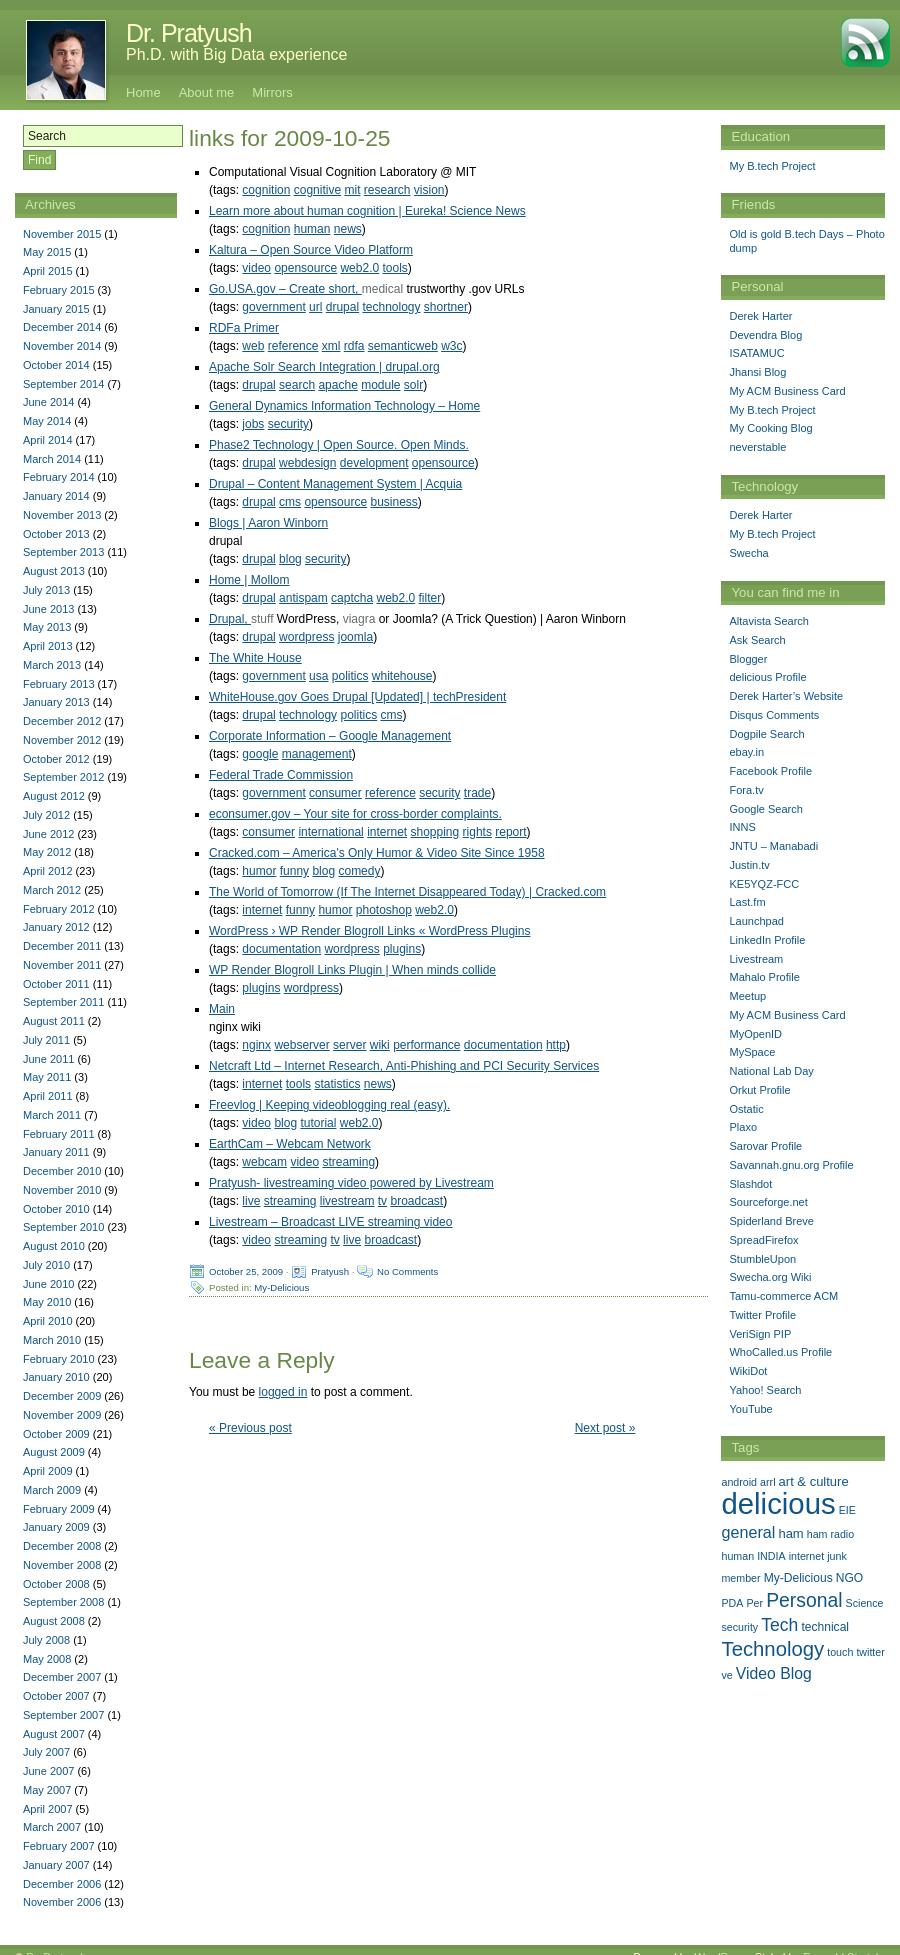 The height and width of the screenshot is (1955, 900). I want to click on July 2012, so click(46, 815).